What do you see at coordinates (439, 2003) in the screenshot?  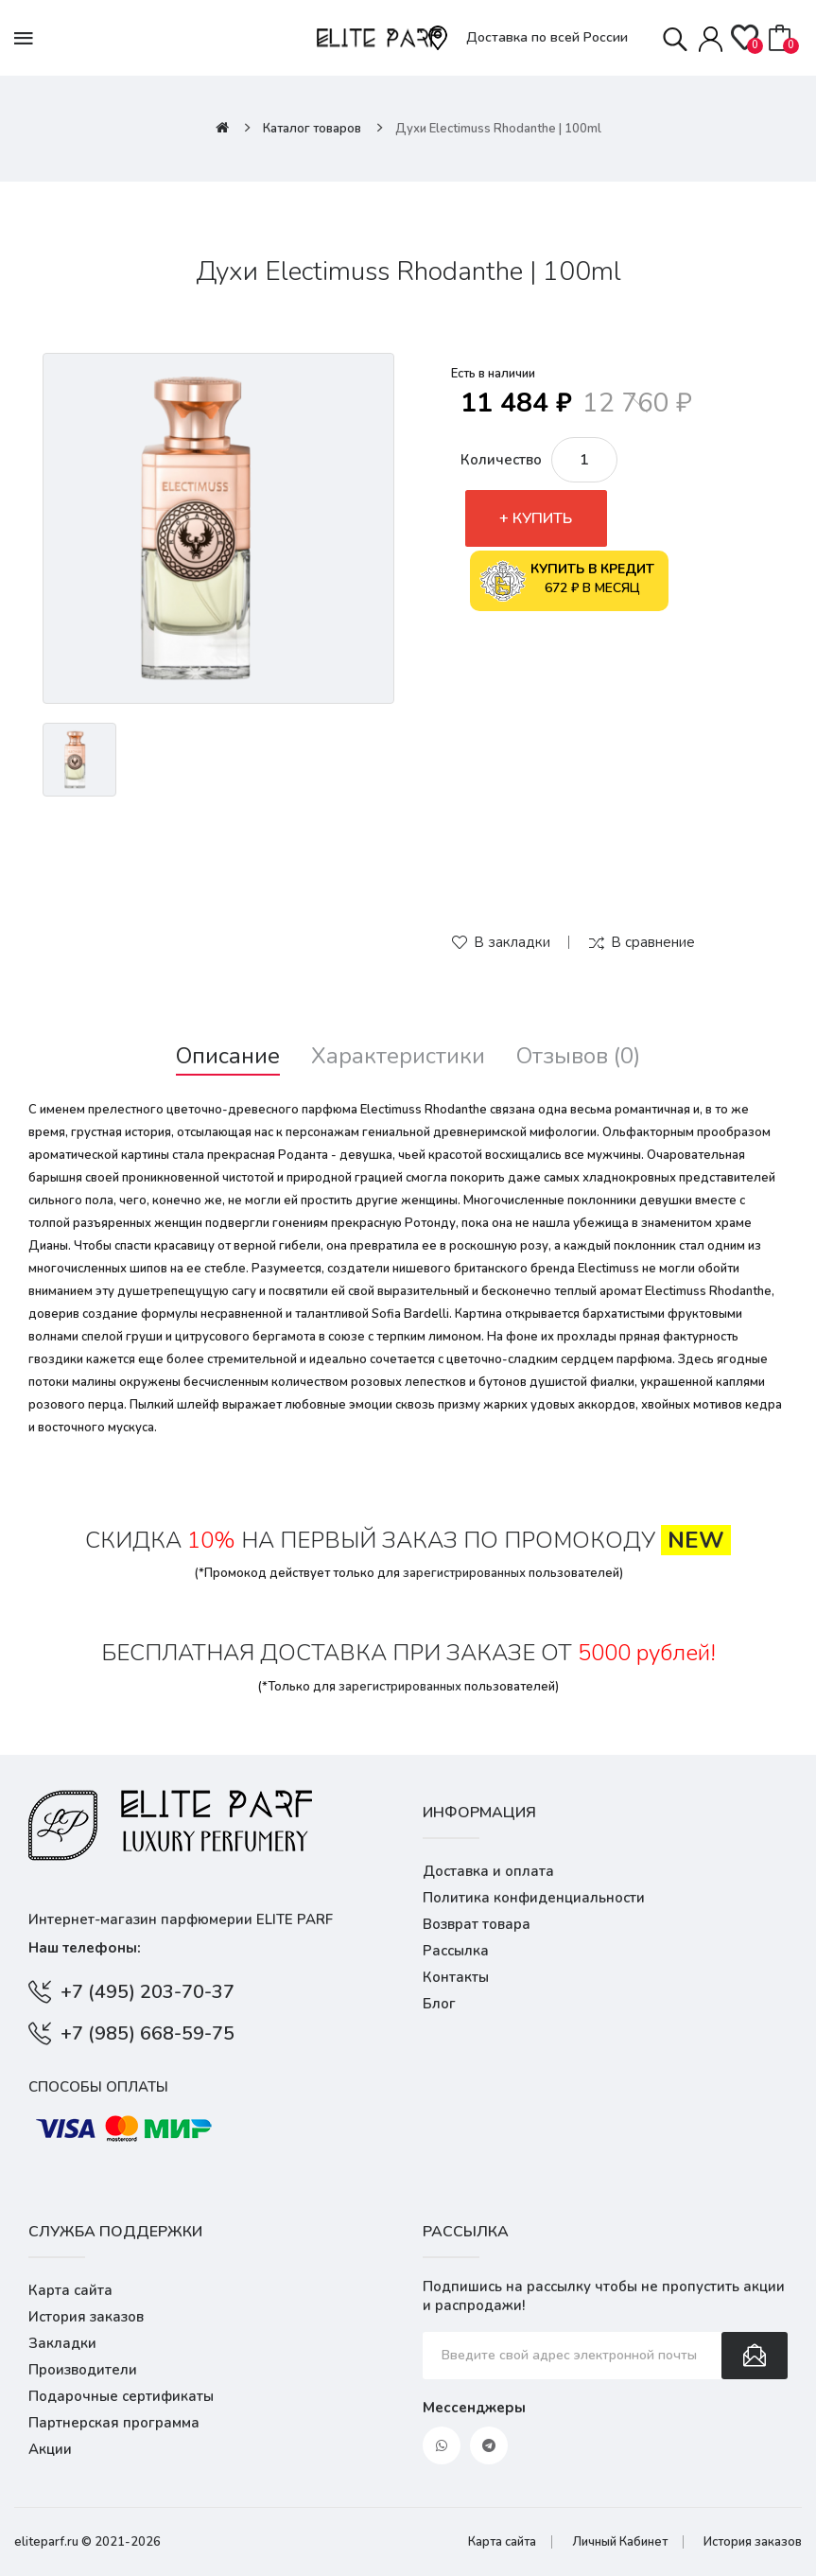 I see `Блог` at bounding box center [439, 2003].